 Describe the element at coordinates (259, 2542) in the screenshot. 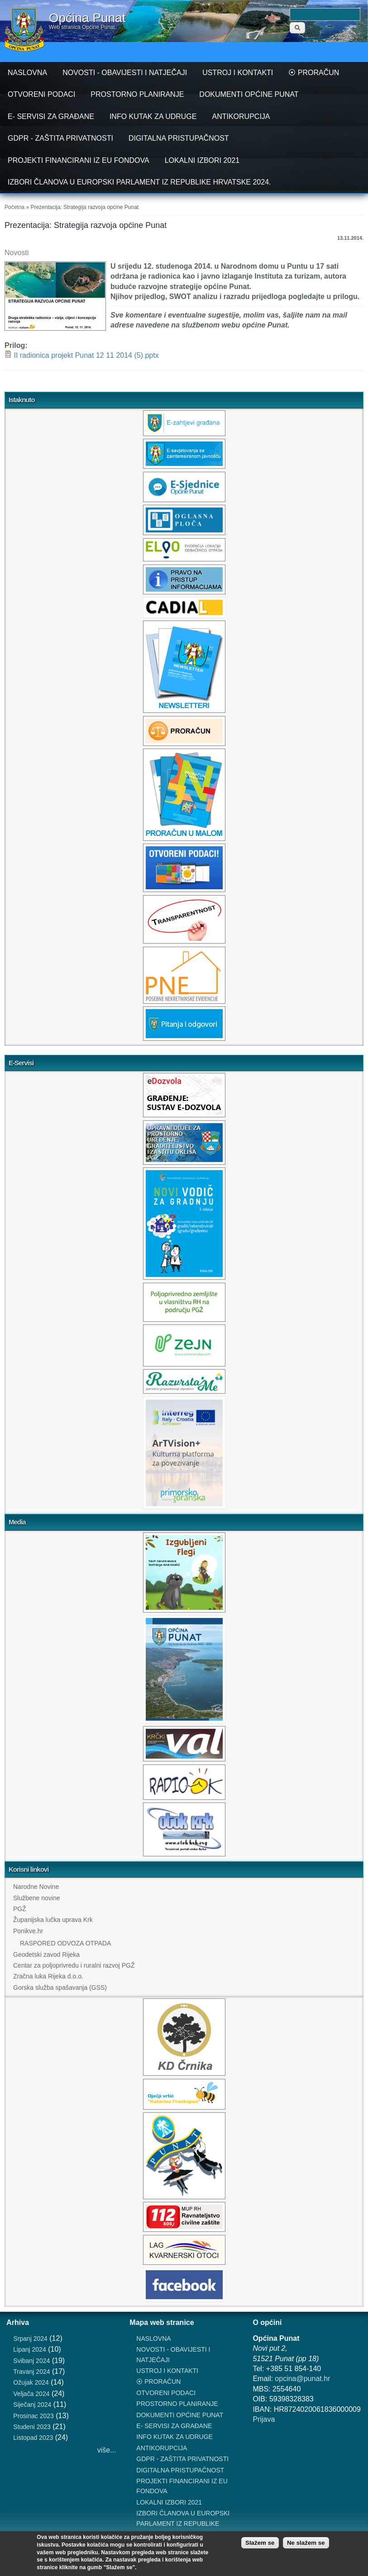

I see `Slažem se` at that location.